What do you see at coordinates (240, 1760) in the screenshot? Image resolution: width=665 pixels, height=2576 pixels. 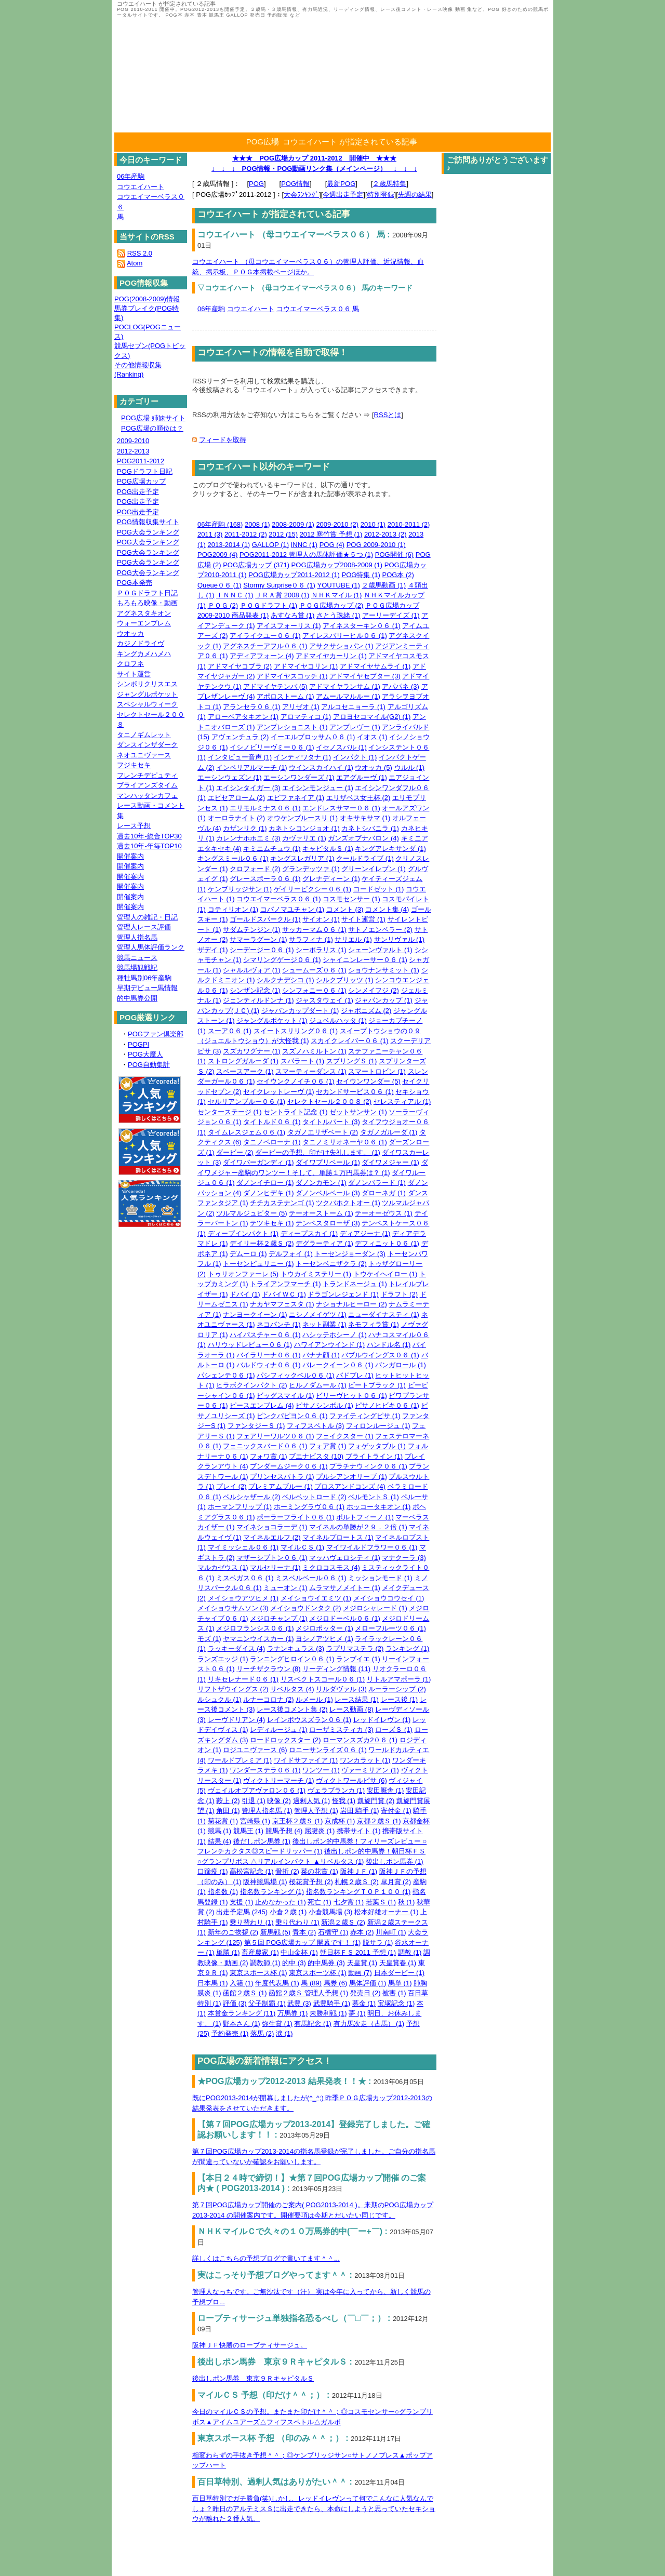 I see `ワールドプレミア (1)` at bounding box center [240, 1760].